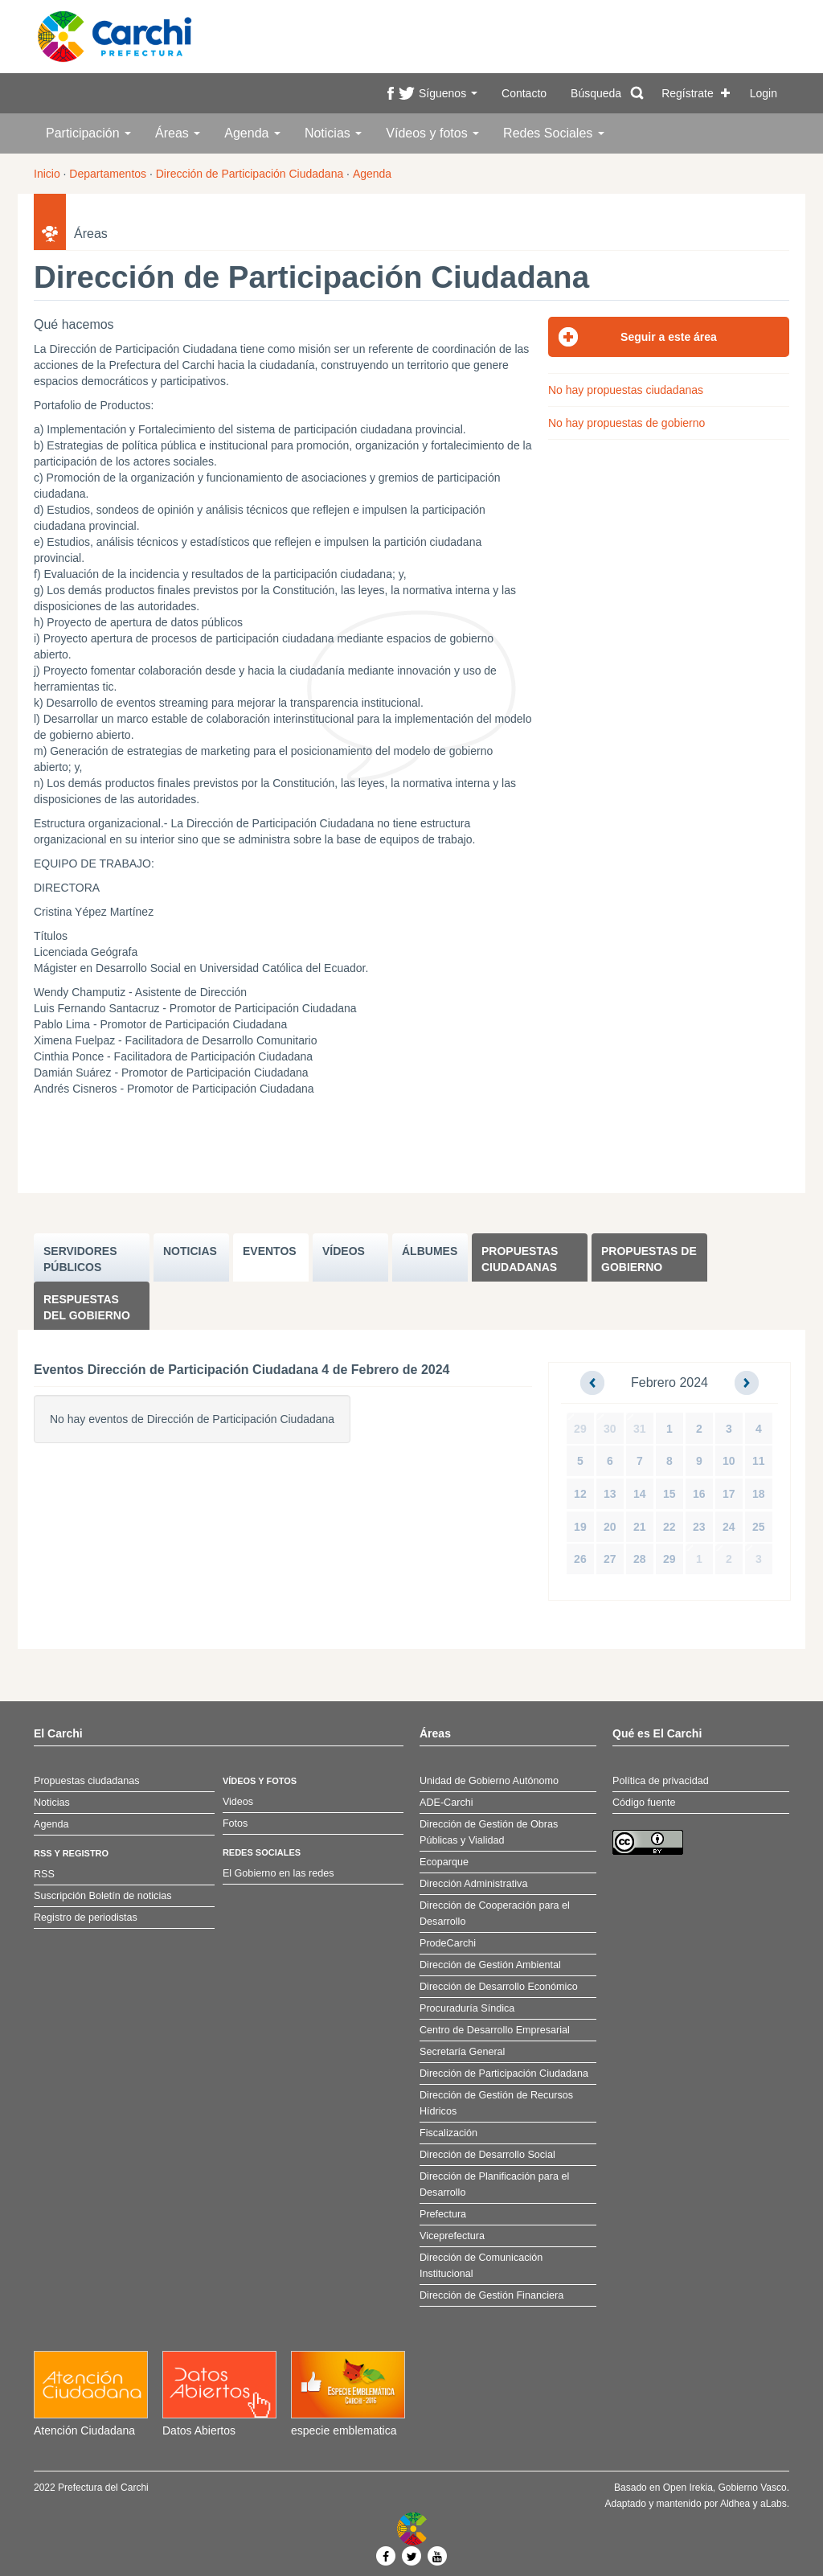 This screenshot has width=823, height=2576. What do you see at coordinates (729, 1493) in the screenshot?
I see `17` at bounding box center [729, 1493].